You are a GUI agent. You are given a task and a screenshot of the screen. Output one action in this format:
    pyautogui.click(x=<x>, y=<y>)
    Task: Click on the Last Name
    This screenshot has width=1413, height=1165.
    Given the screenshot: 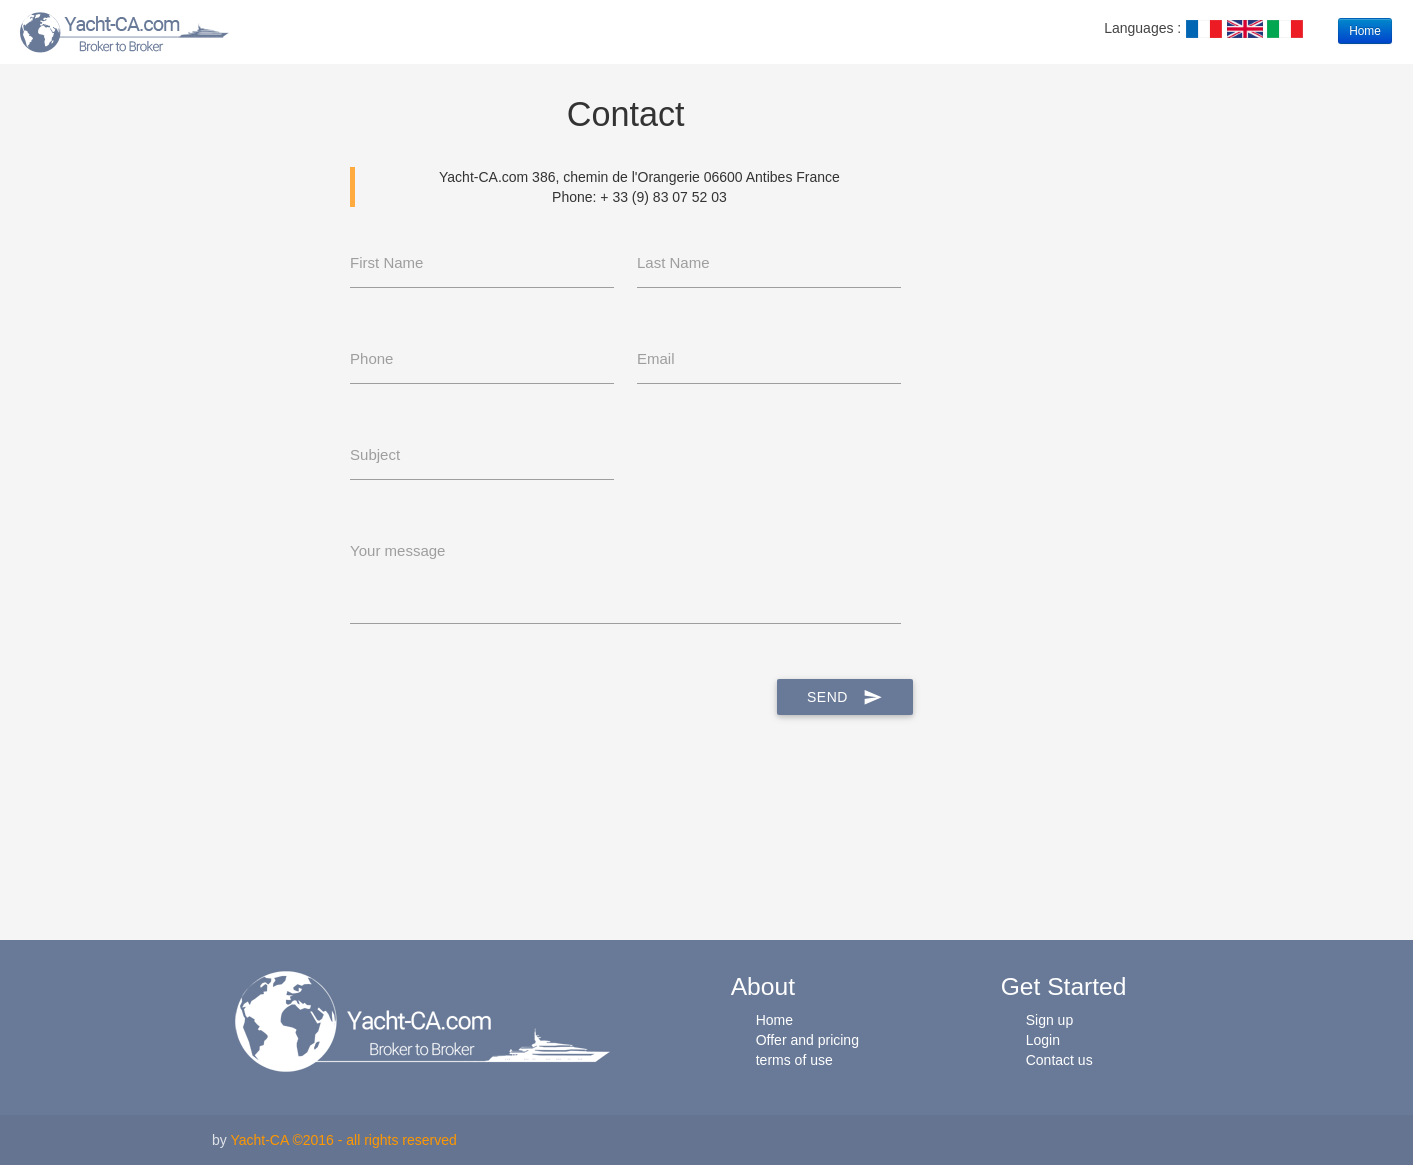 What is the action you would take?
    pyautogui.click(x=673, y=262)
    